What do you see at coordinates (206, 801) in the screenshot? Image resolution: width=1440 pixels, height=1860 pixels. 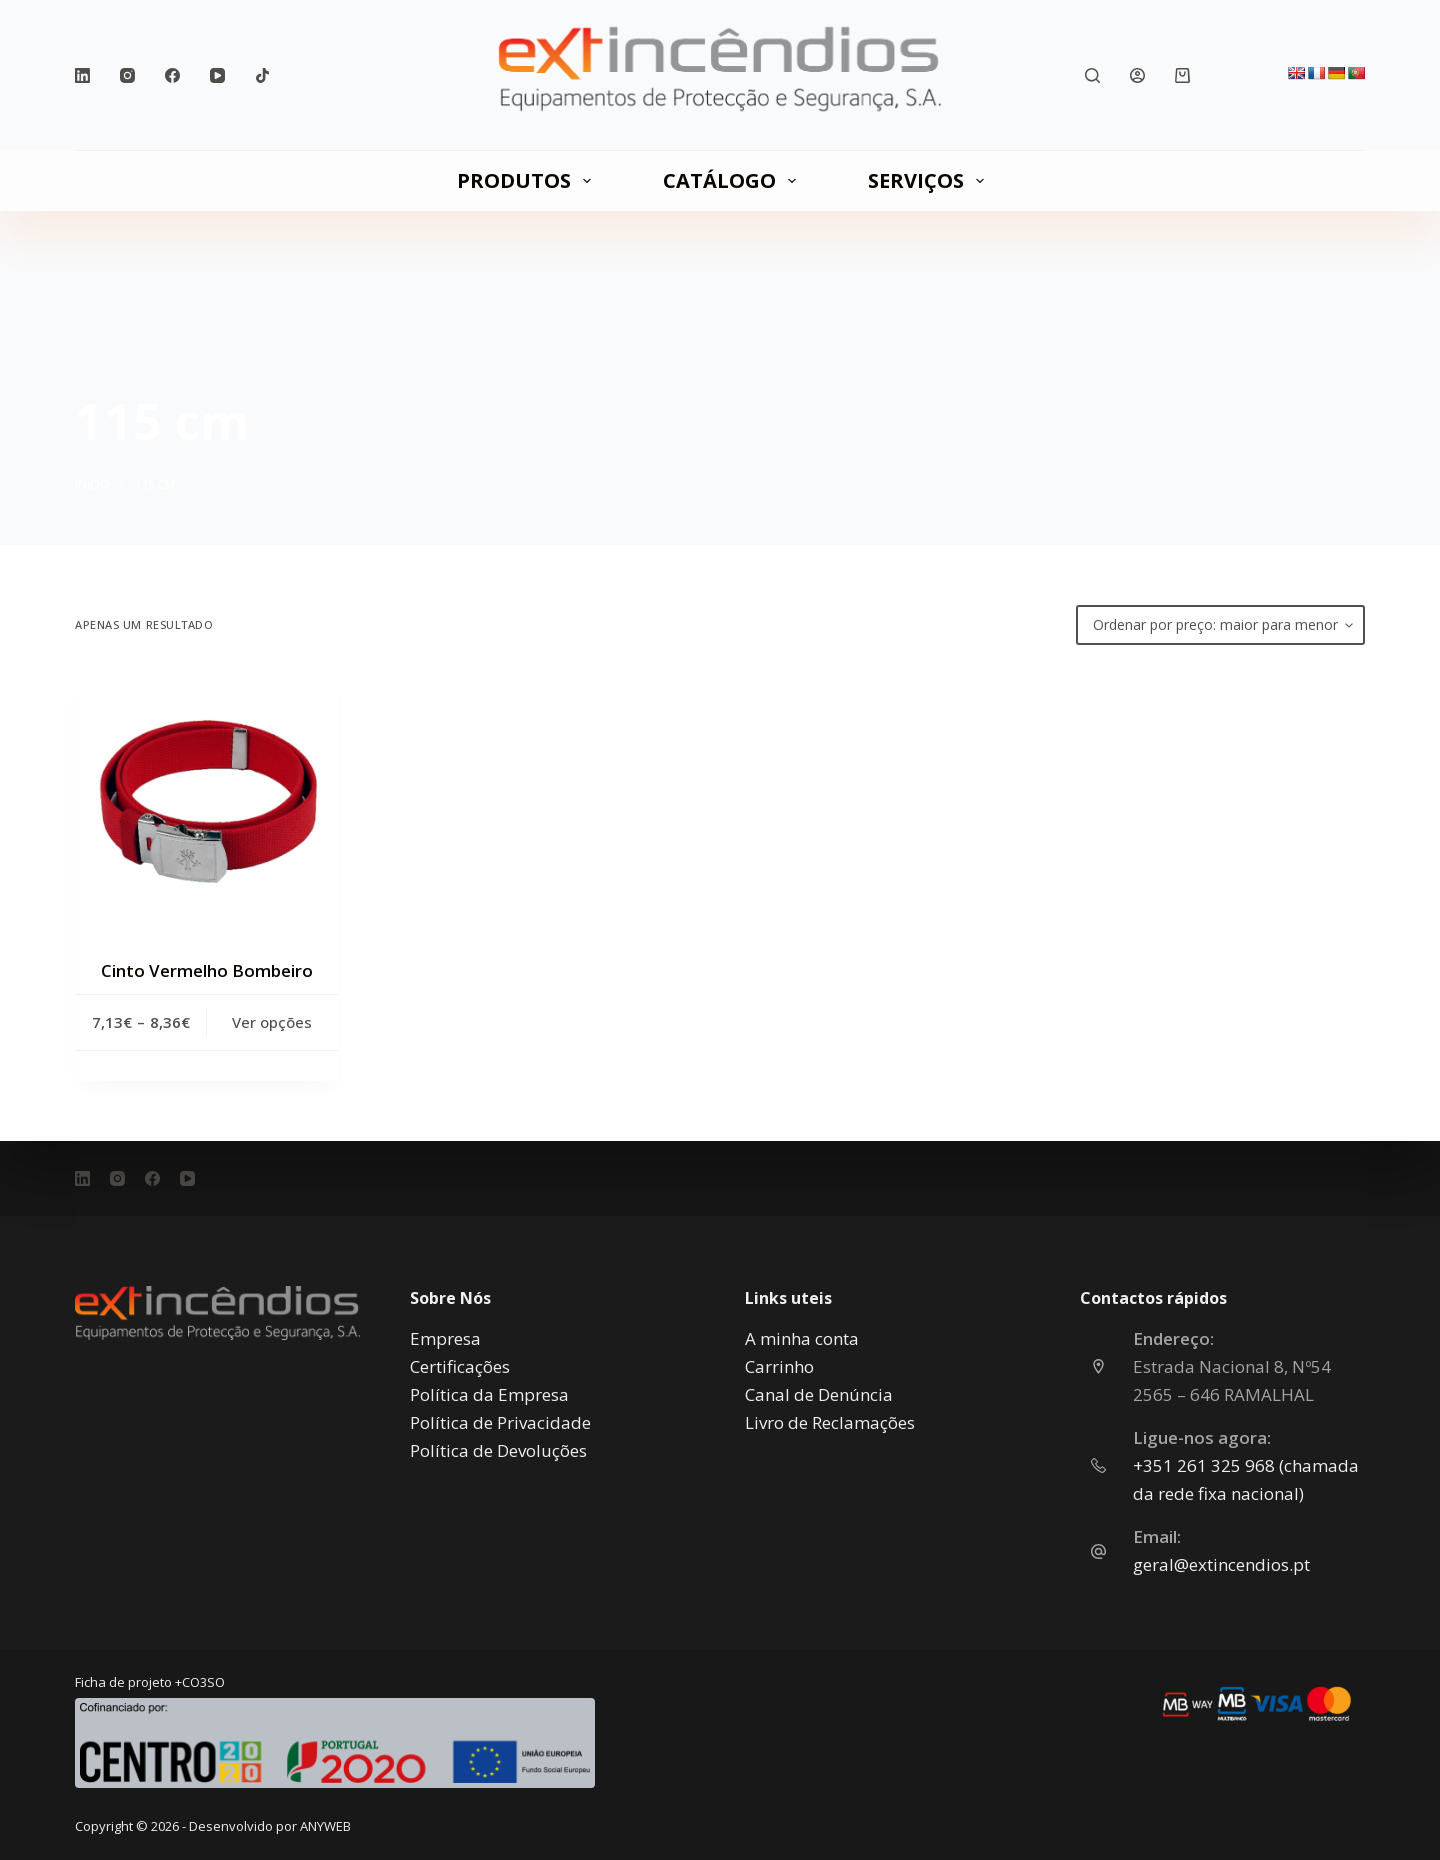 I see `[Cinto Vermelho Bombeiro]` at bounding box center [206, 801].